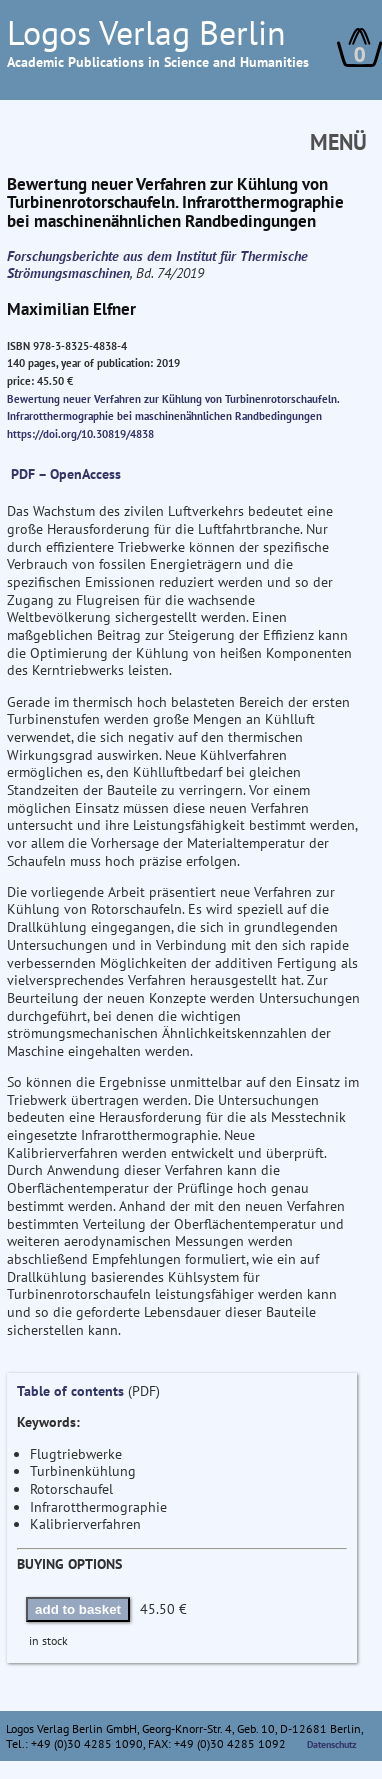 The width and height of the screenshot is (382, 1779). What do you see at coordinates (70, 1391) in the screenshot?
I see `Table of contents` at bounding box center [70, 1391].